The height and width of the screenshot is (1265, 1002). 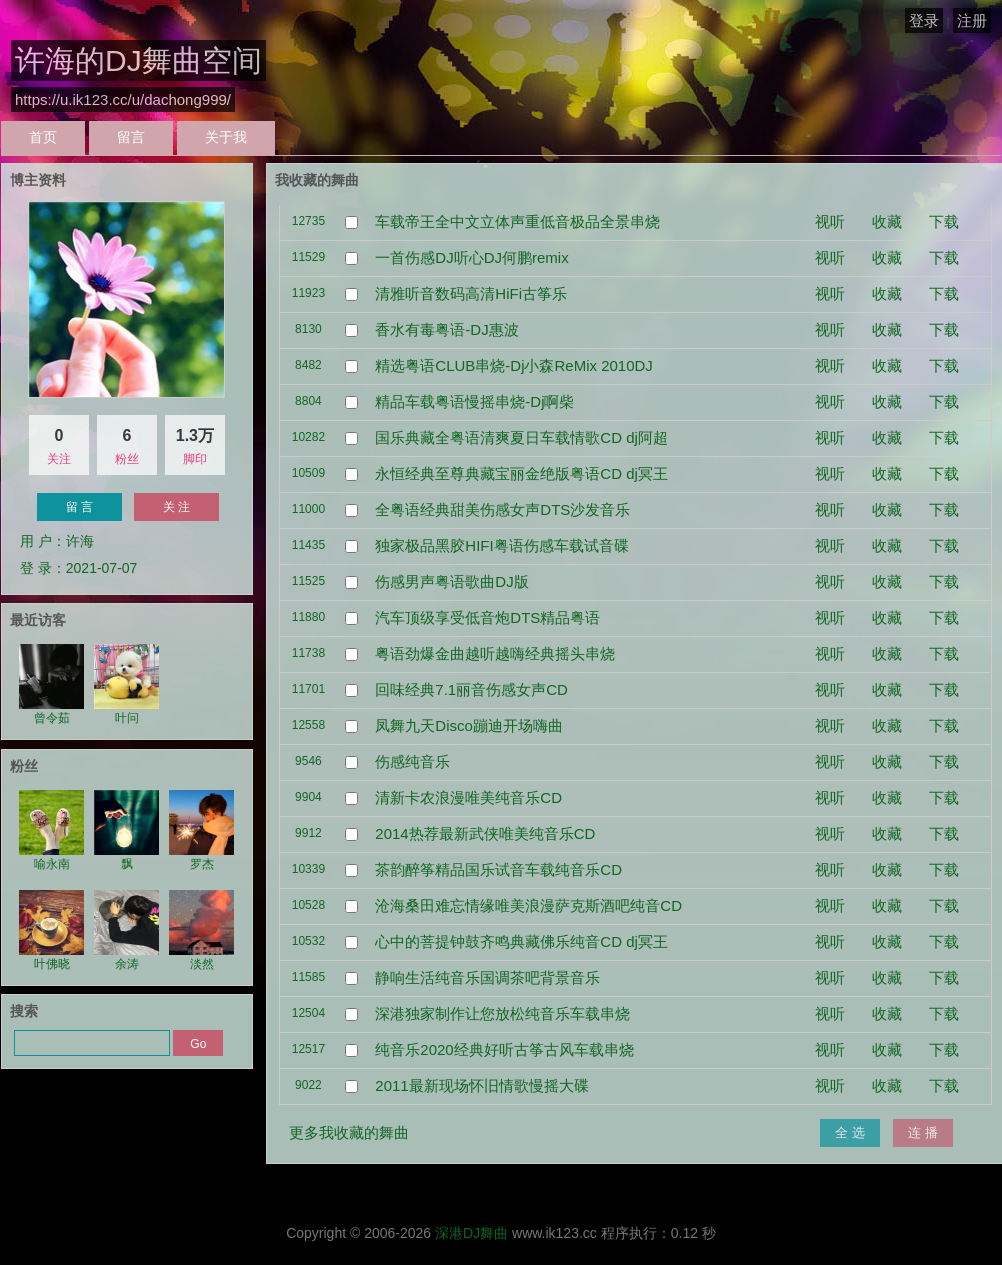 What do you see at coordinates (502, 1013) in the screenshot?
I see `深港独家制作让您放松纯音乐车载串烧` at bounding box center [502, 1013].